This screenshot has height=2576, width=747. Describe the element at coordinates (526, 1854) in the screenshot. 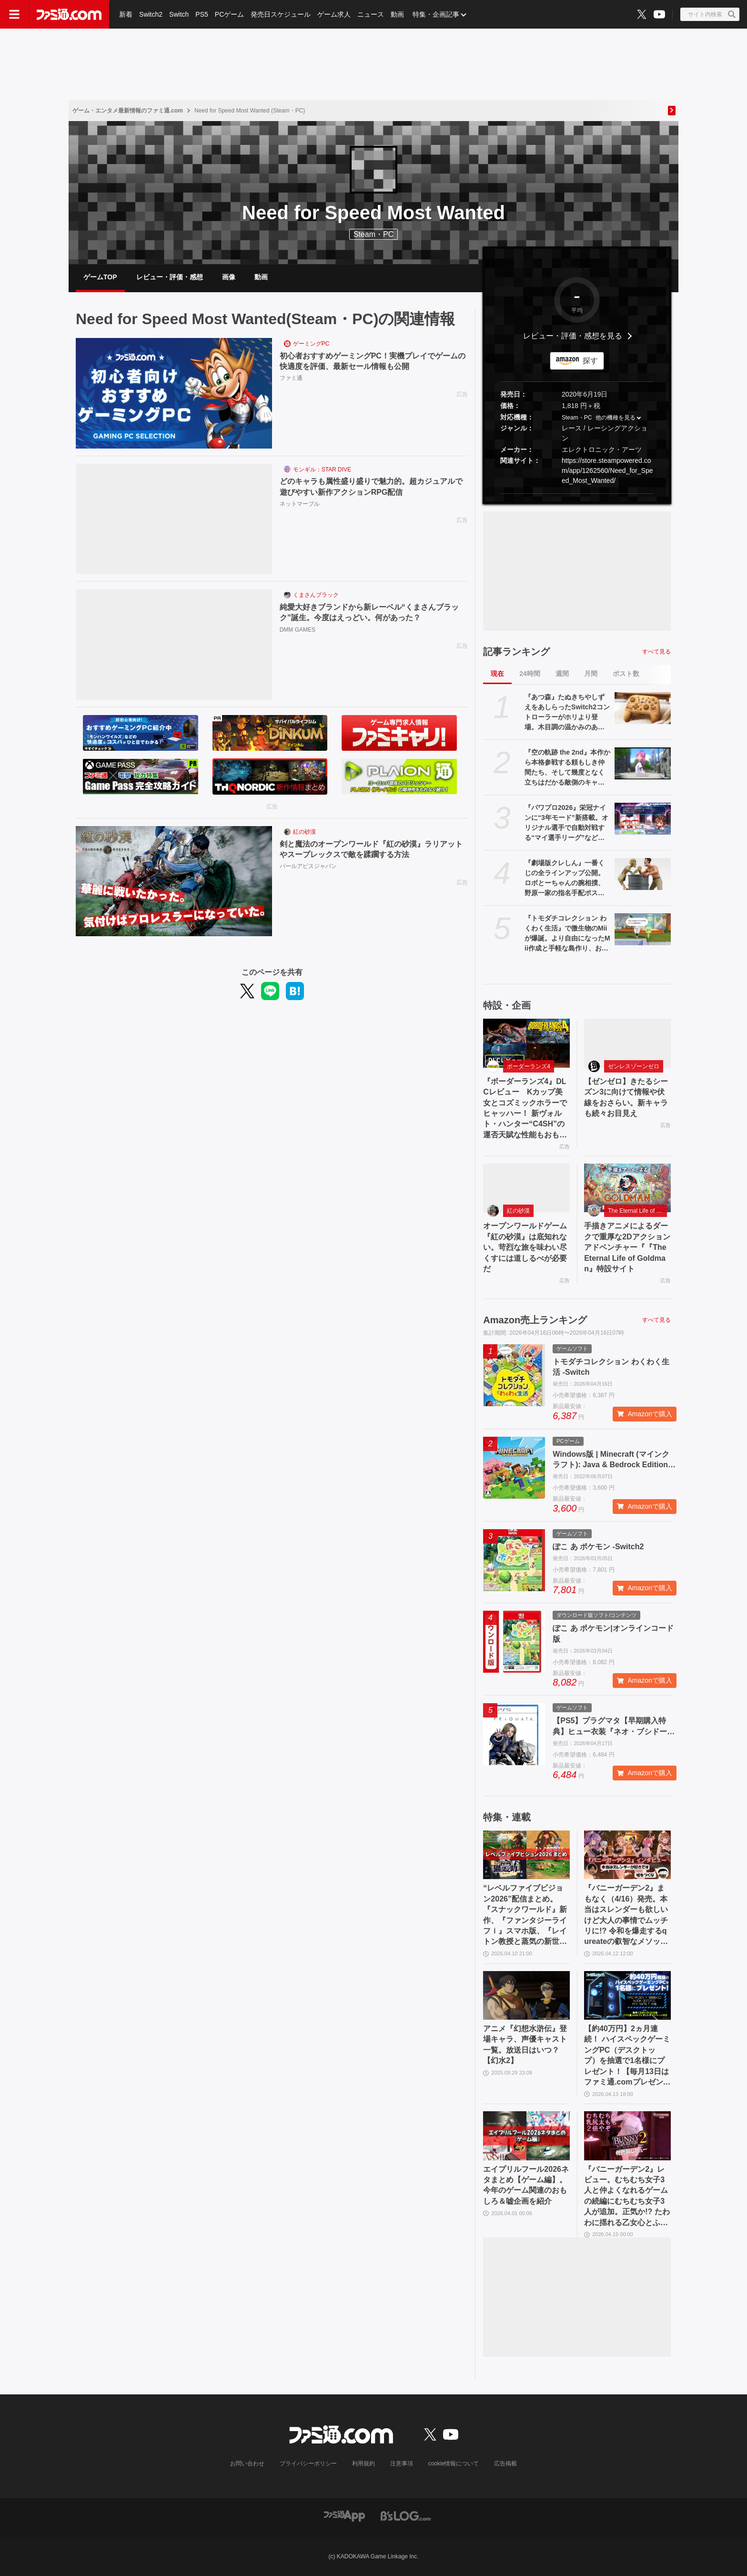

I see `[“レベルファイブビジョン2026”配信まとめ。『スナックワールド』新作、『ファンタジーライフｉ』スマホ版、『レイトン教授と蒸気の新世界』新情報、『イナイレ ヴィクトリーロード』Switch2パッケージ版などが発表]` at that location.